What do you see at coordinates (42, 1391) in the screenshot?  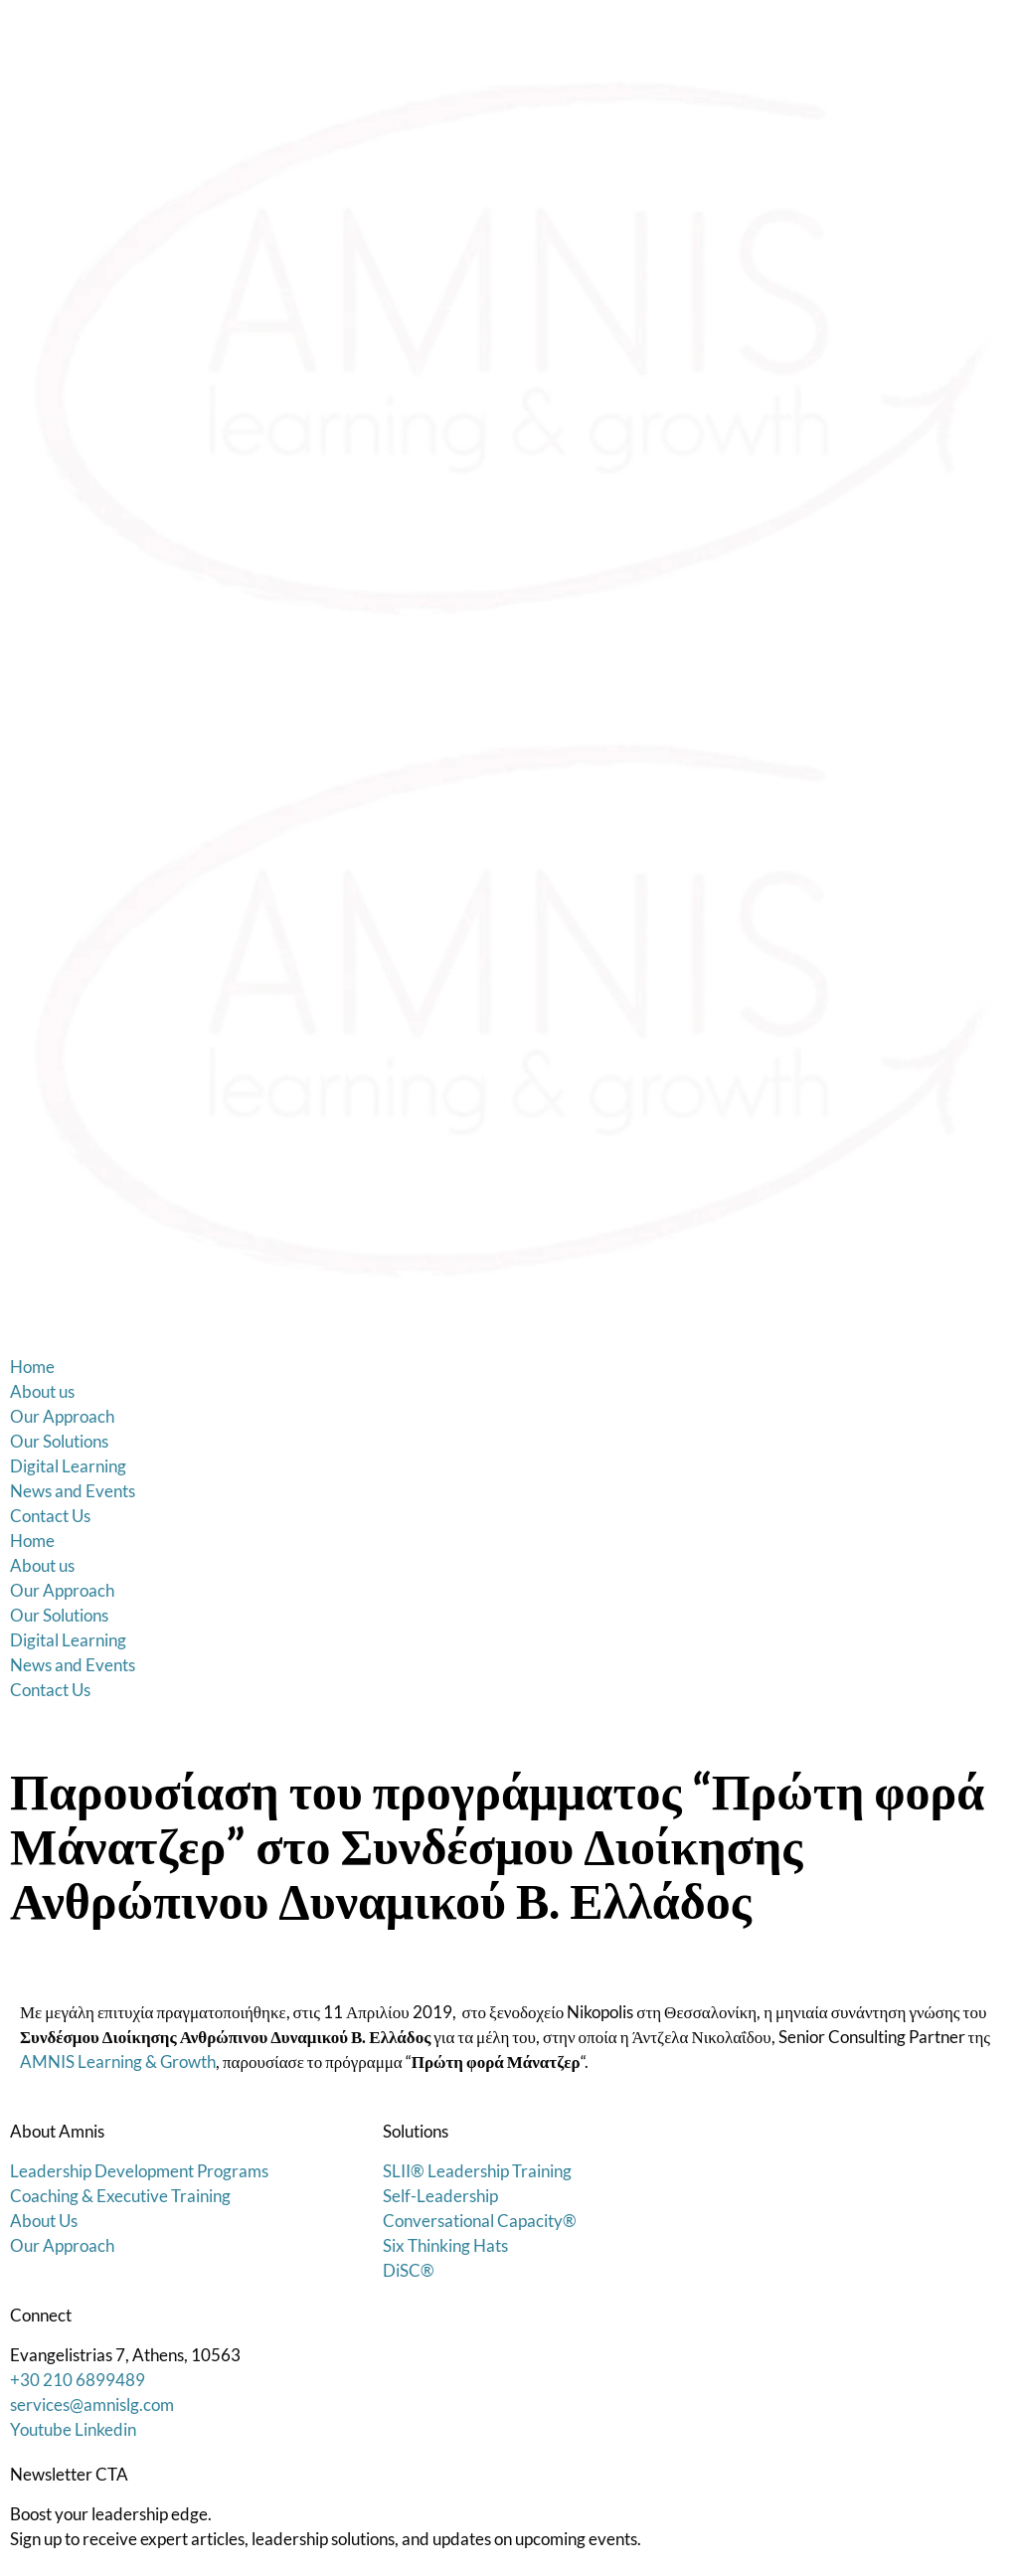 I see `About us` at bounding box center [42, 1391].